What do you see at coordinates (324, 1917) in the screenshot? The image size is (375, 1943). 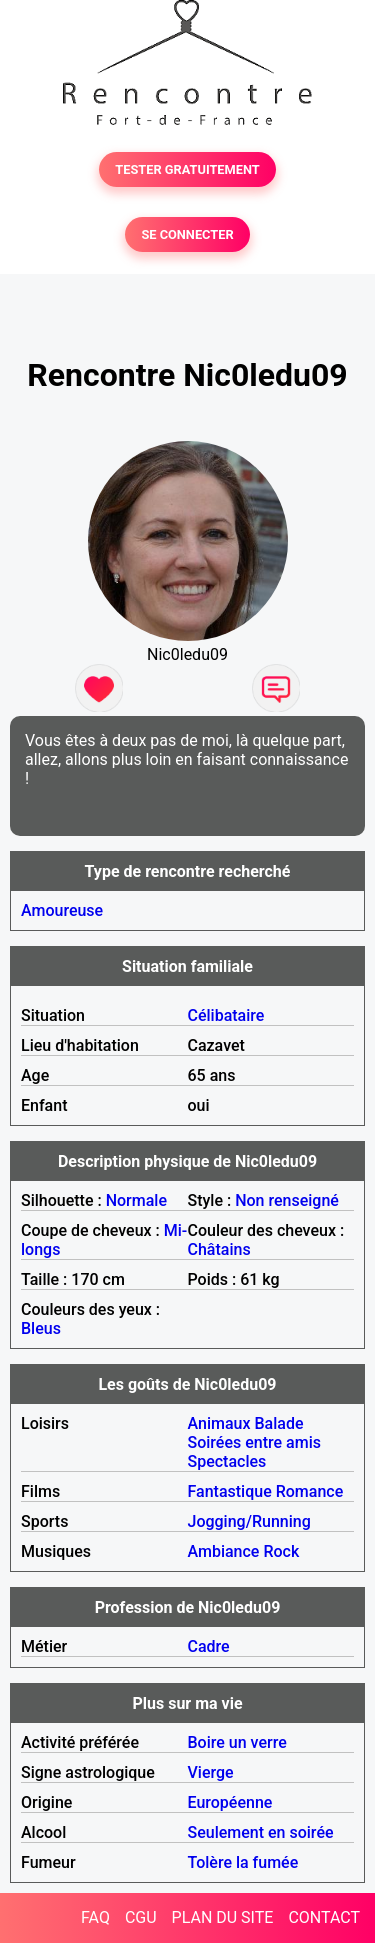 I see `CONTACT` at bounding box center [324, 1917].